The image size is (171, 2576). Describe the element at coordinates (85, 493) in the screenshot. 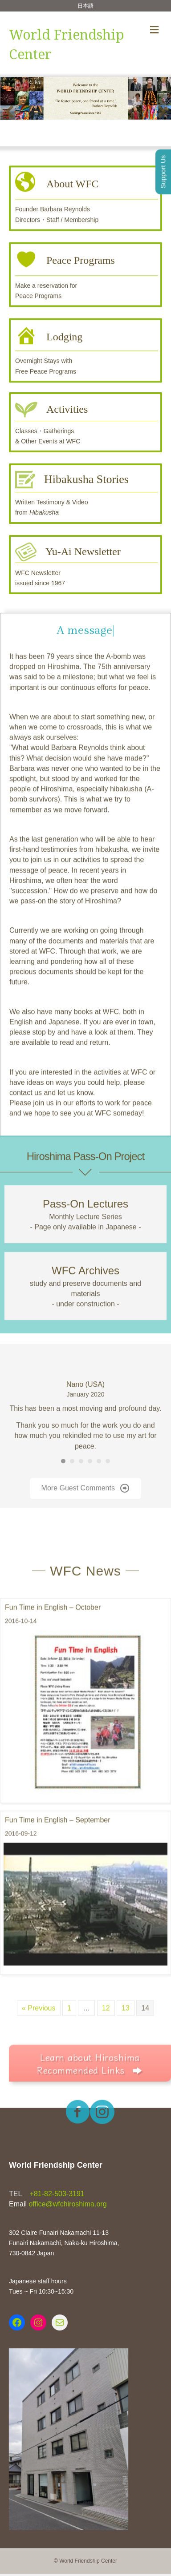

I see `[Go to https://www.wfchiroshima.org/english/hibakusha-stories/]` at that location.